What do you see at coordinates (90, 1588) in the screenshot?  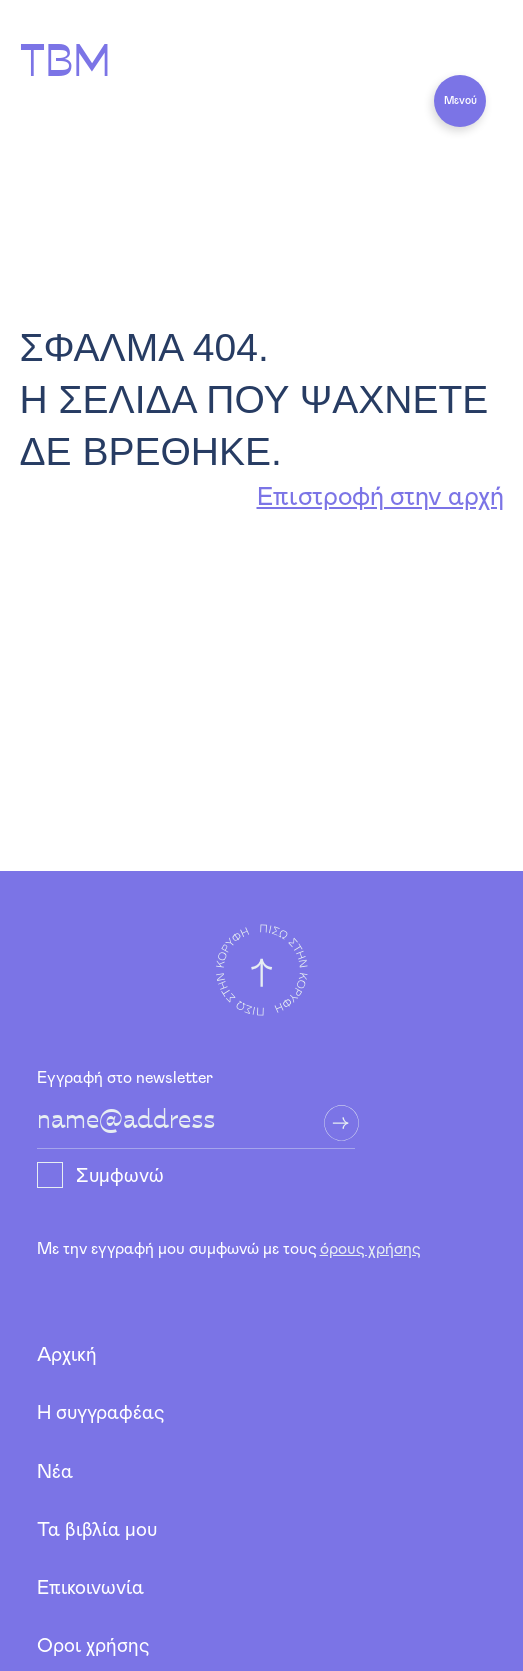 I see `Επικοινωνία` at bounding box center [90, 1588].